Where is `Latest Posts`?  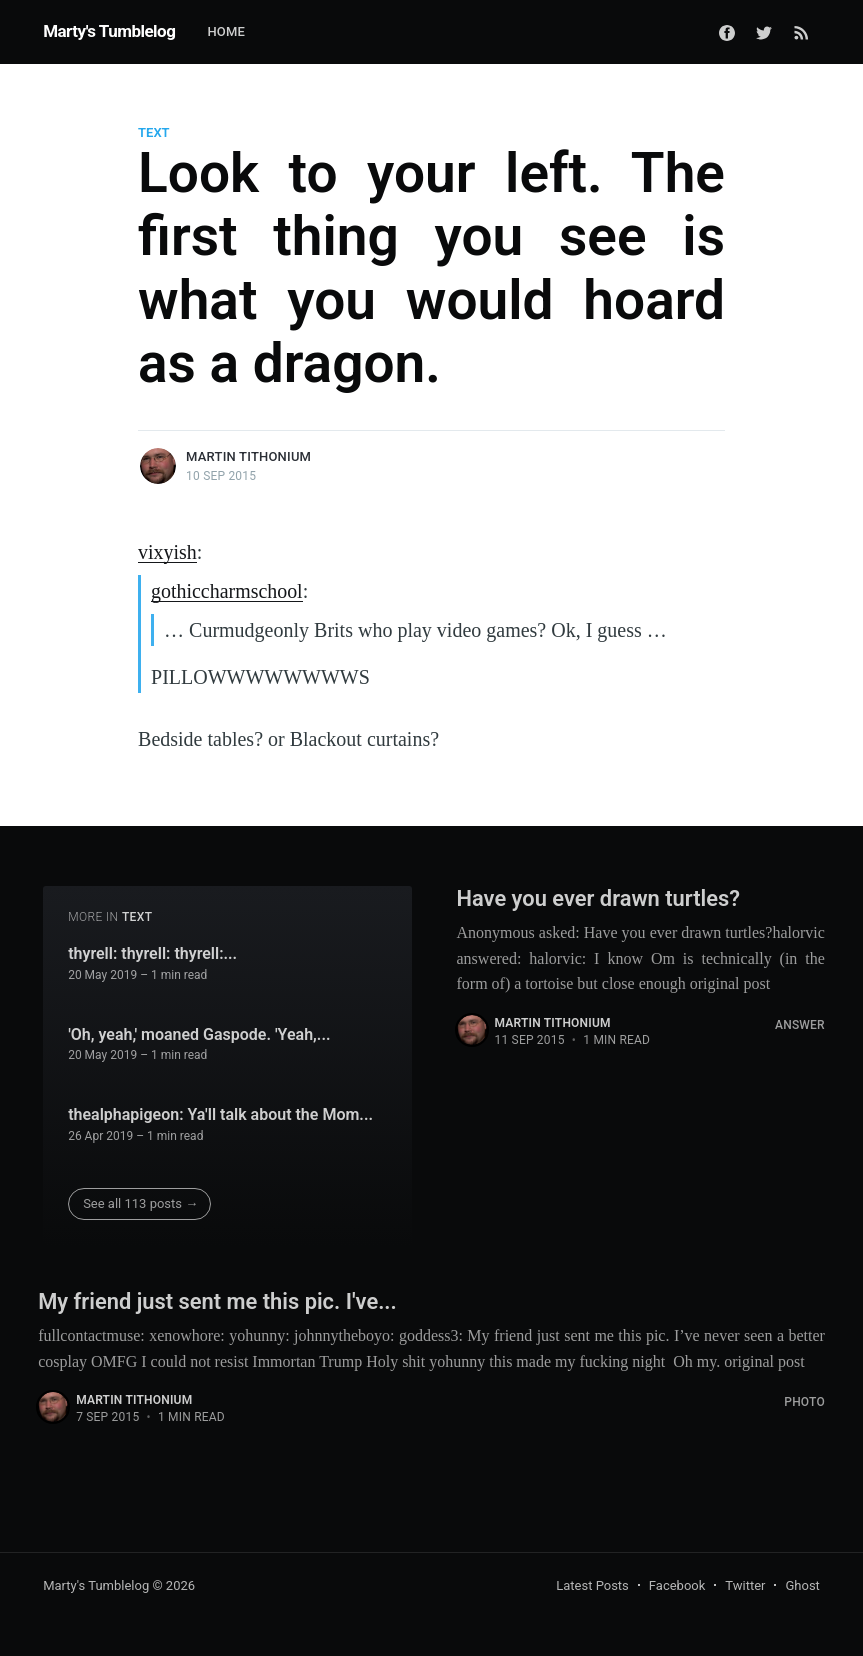 Latest Posts is located at coordinates (592, 1583).